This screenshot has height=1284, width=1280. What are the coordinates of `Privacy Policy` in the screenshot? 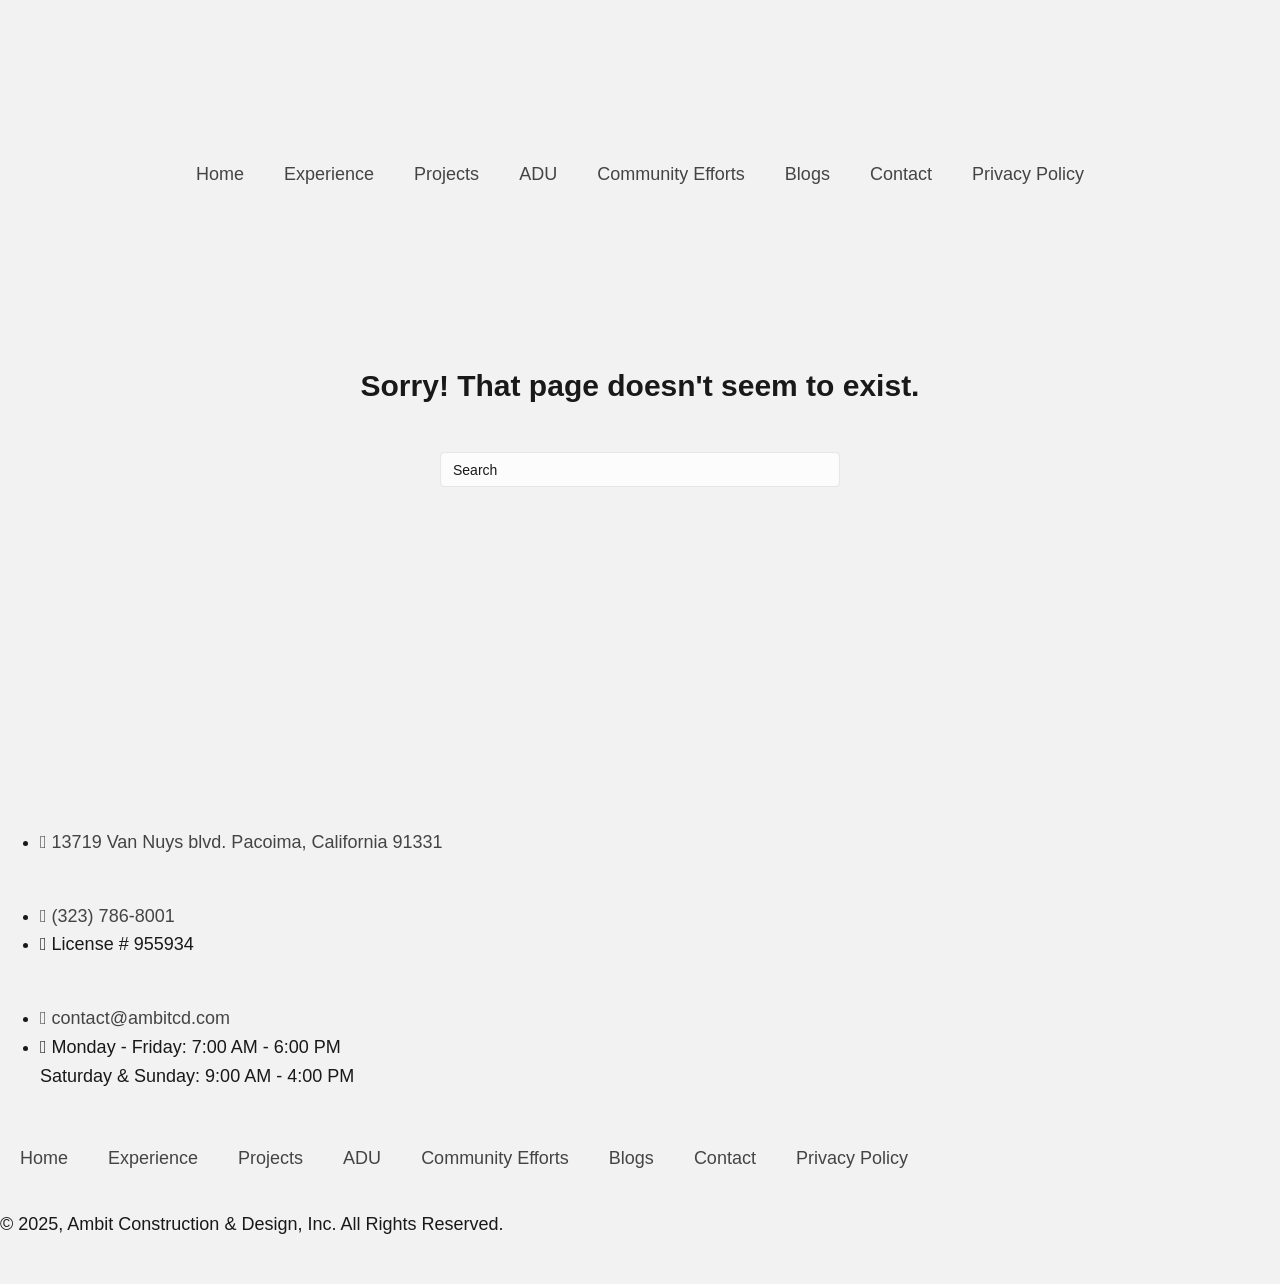 It's located at (1028, 174).